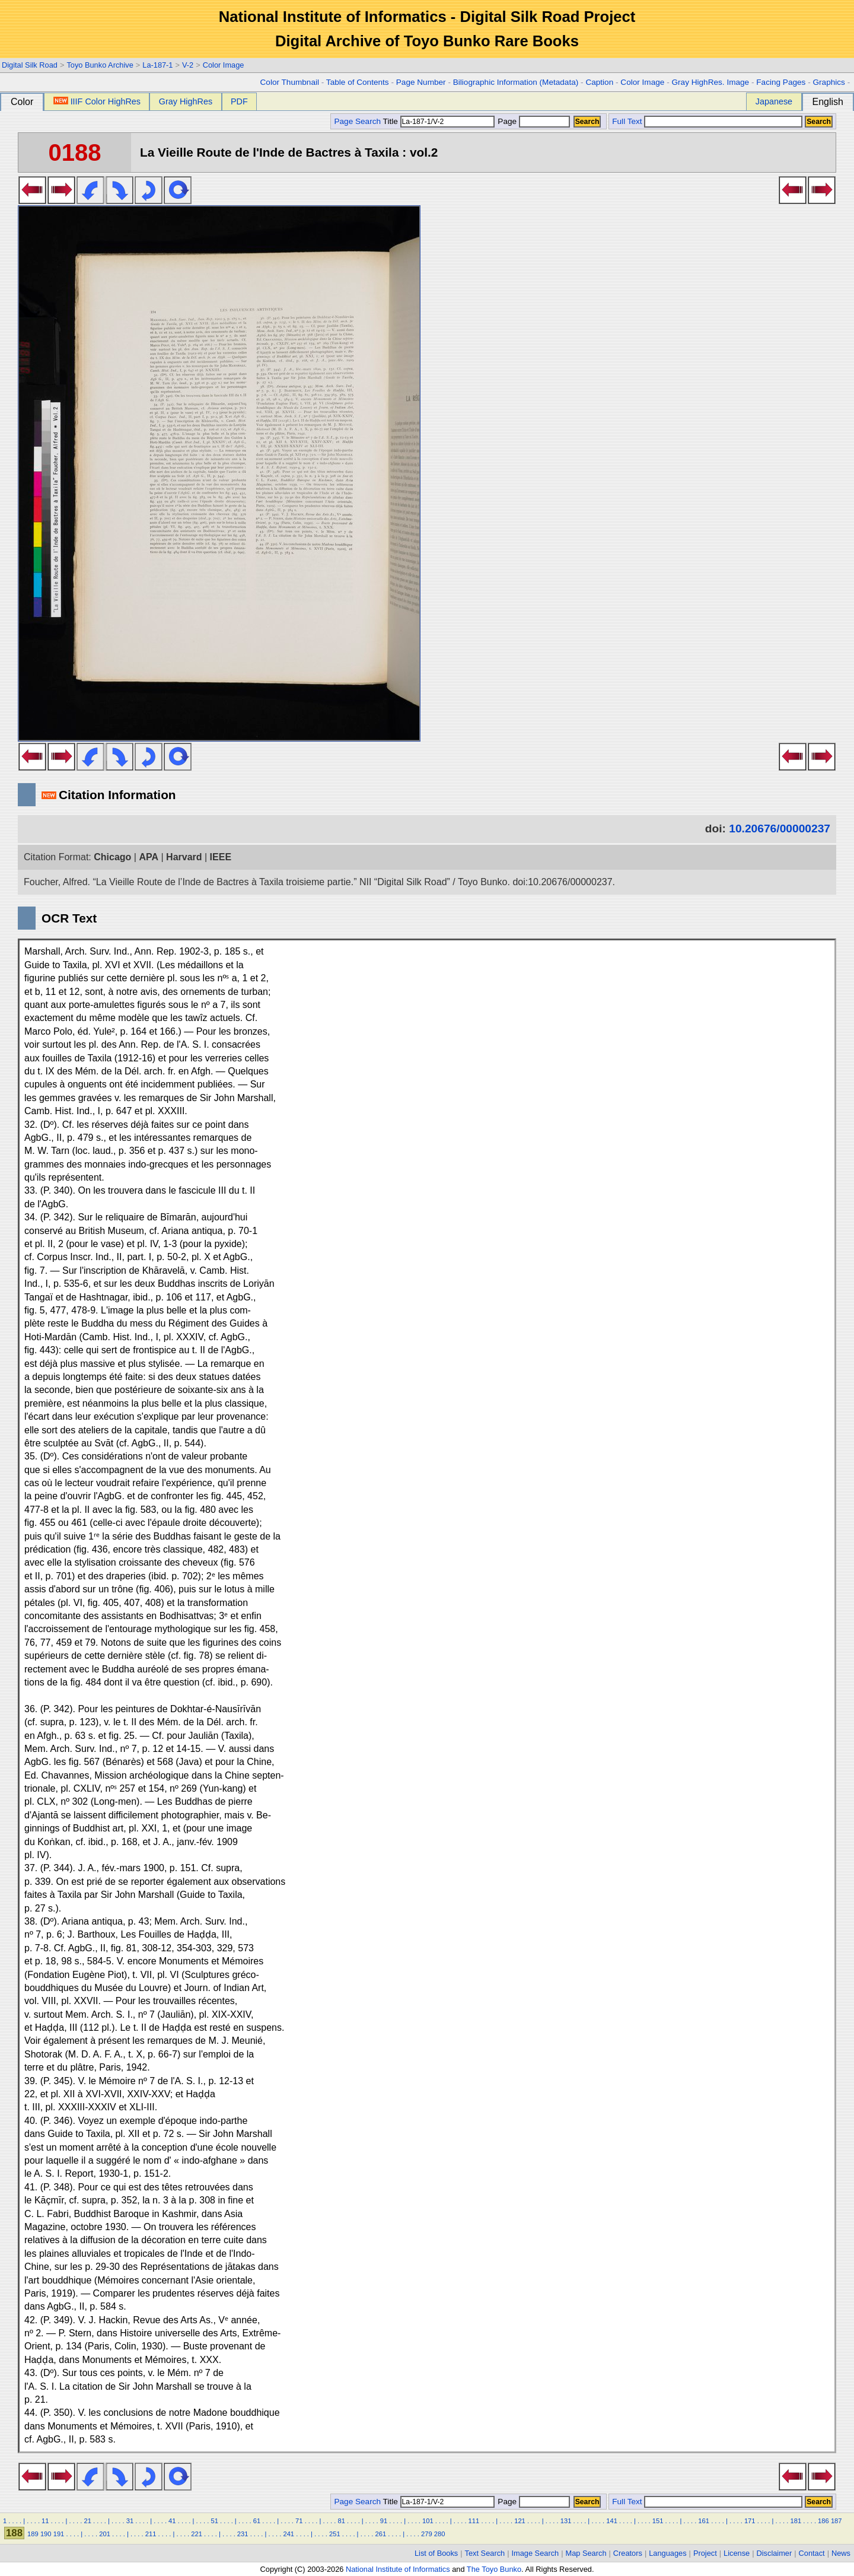 The width and height of the screenshot is (854, 2576). Describe the element at coordinates (341, 2520) in the screenshot. I see `81` at that location.